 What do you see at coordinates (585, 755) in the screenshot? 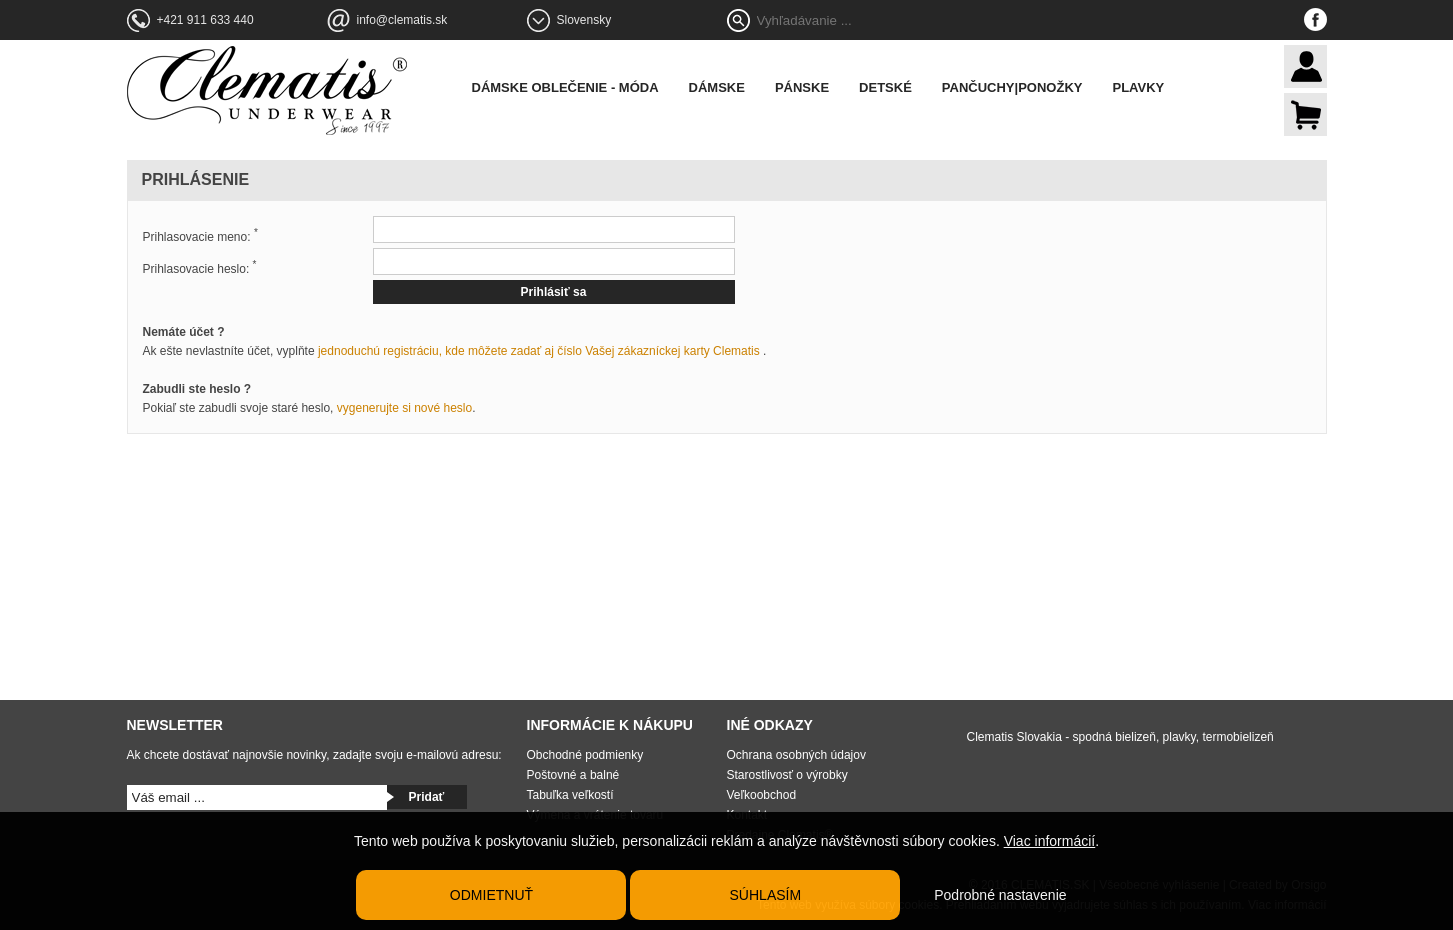
I see `Obchodné podmienky` at bounding box center [585, 755].